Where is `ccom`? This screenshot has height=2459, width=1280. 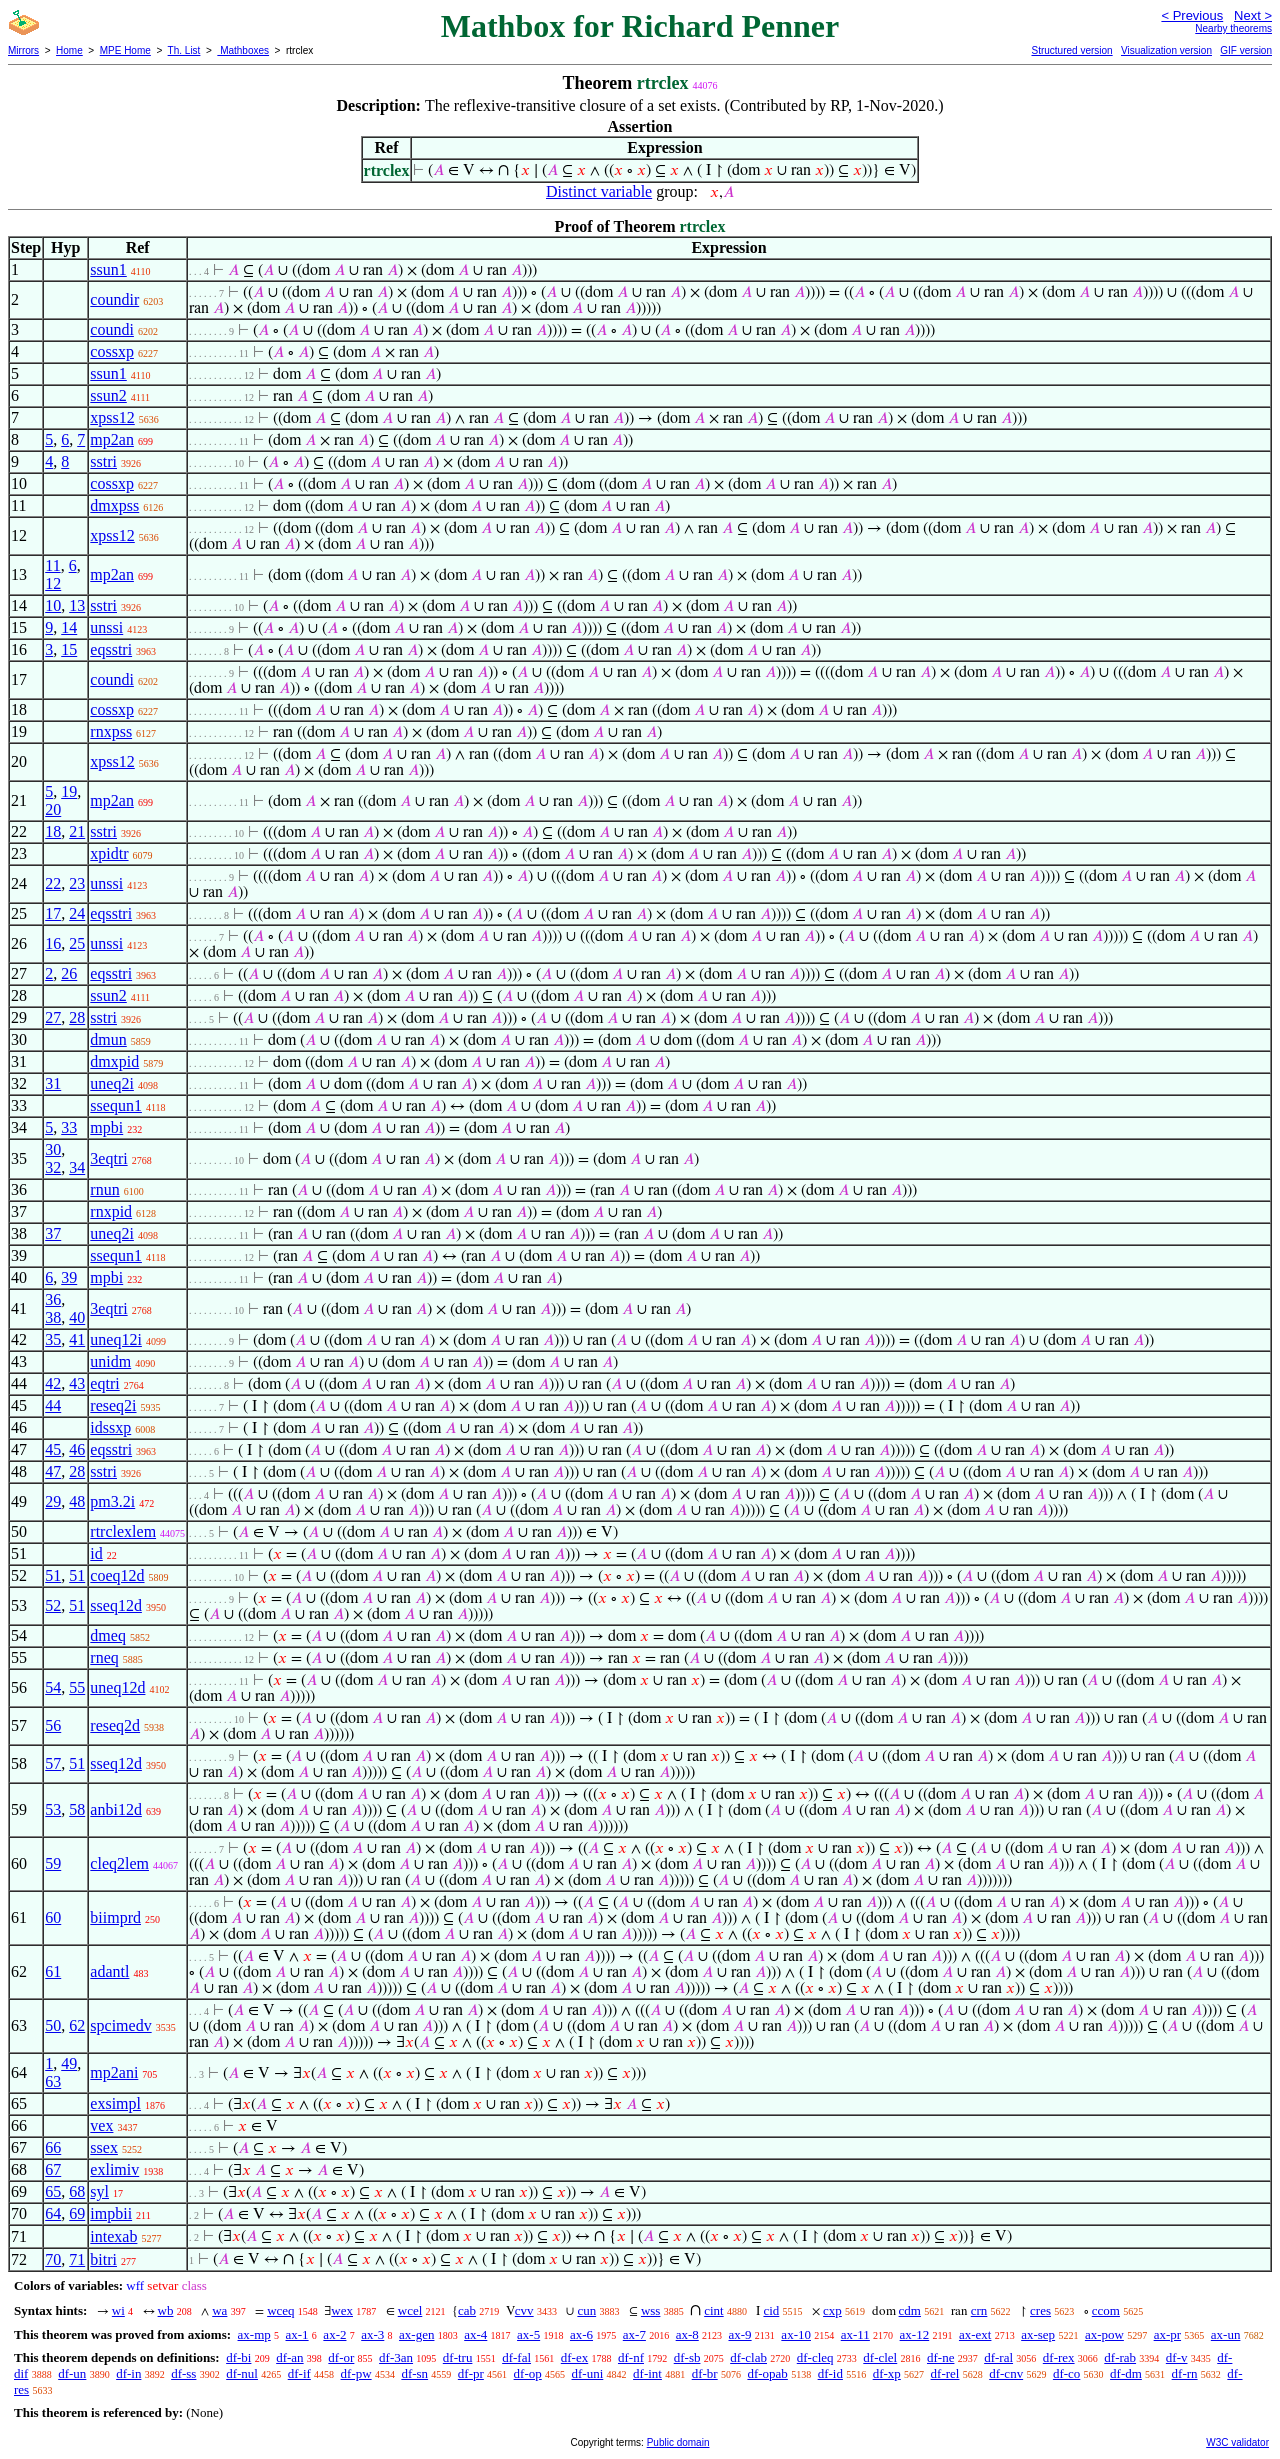
ccom is located at coordinates (1106, 2310).